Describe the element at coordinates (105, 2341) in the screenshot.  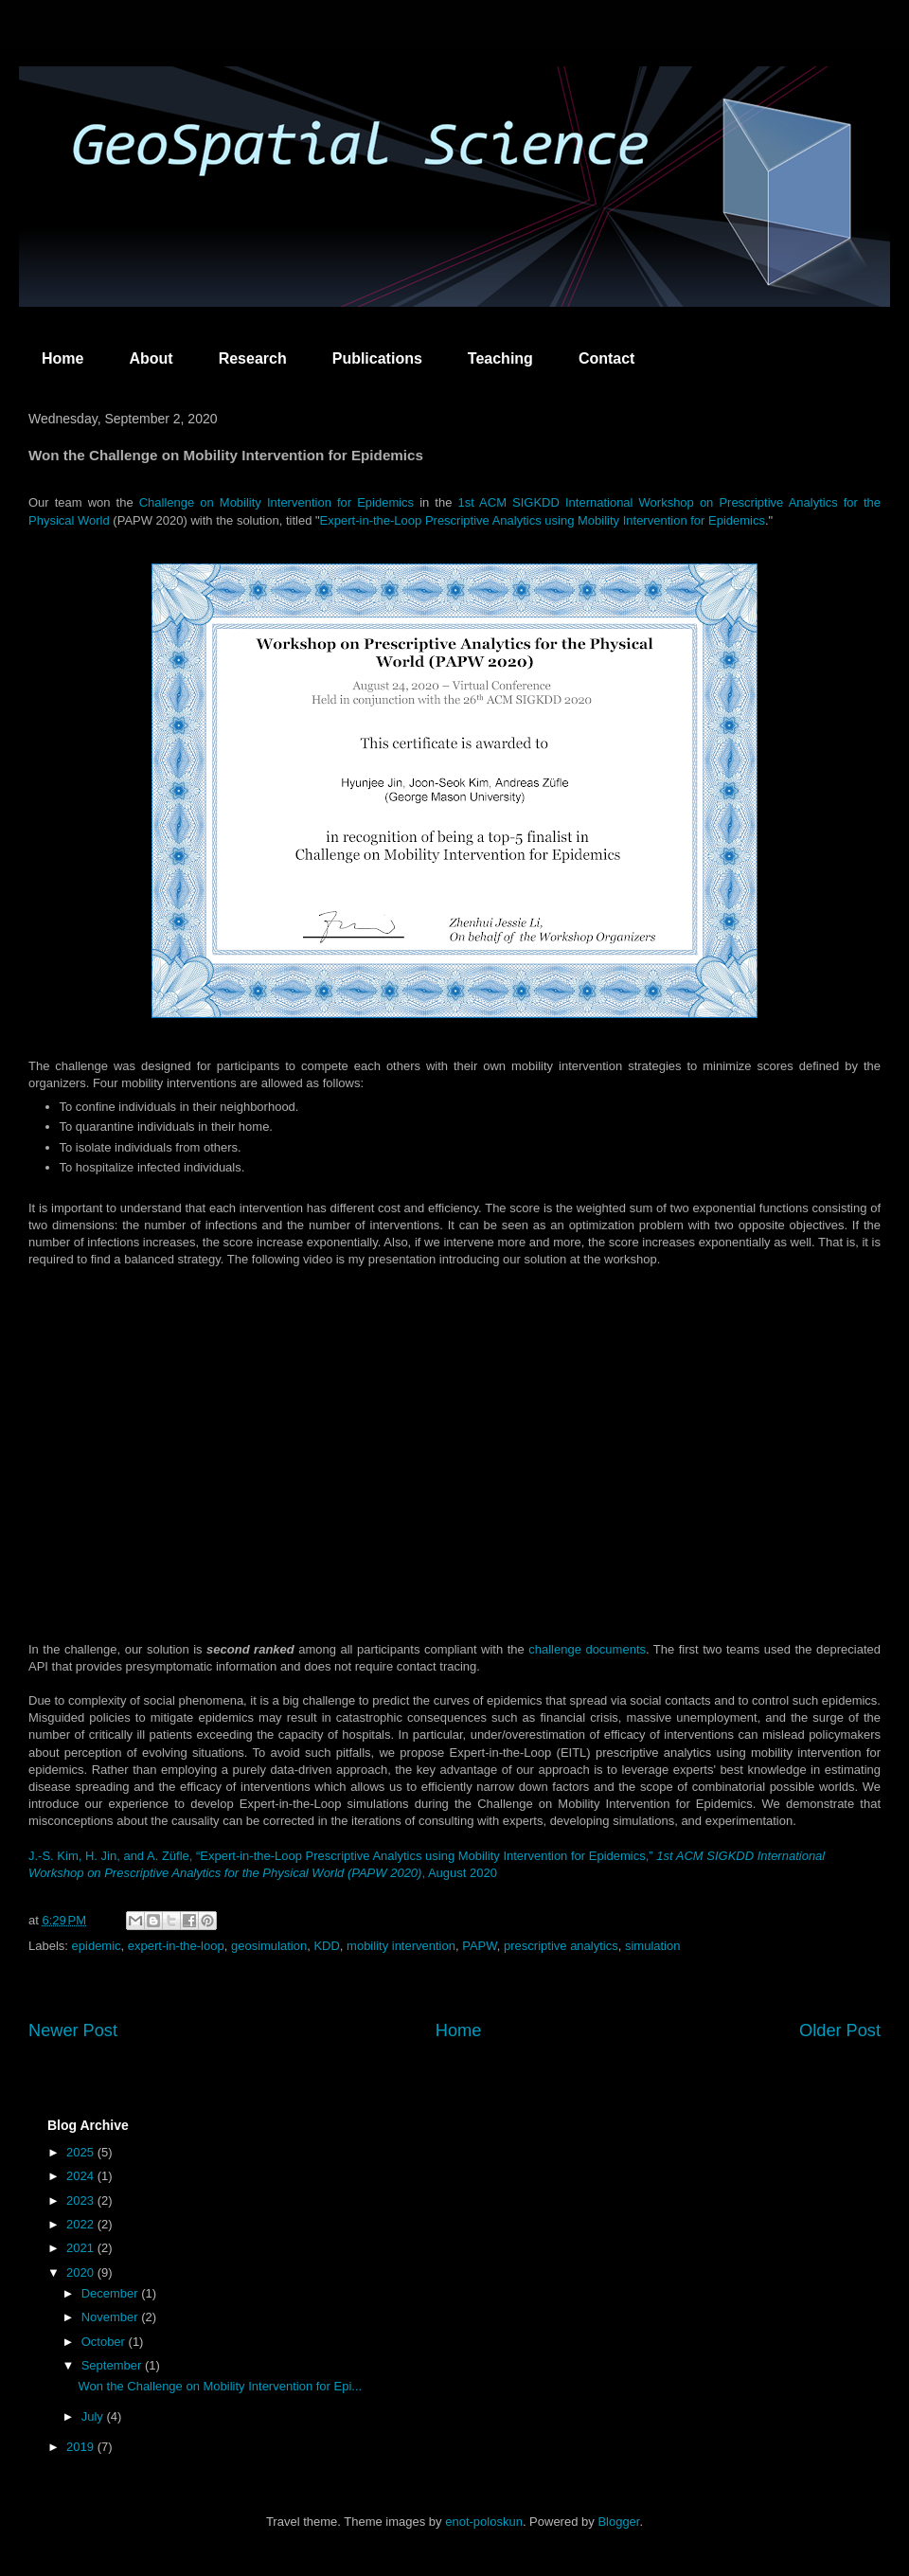
I see `October` at that location.